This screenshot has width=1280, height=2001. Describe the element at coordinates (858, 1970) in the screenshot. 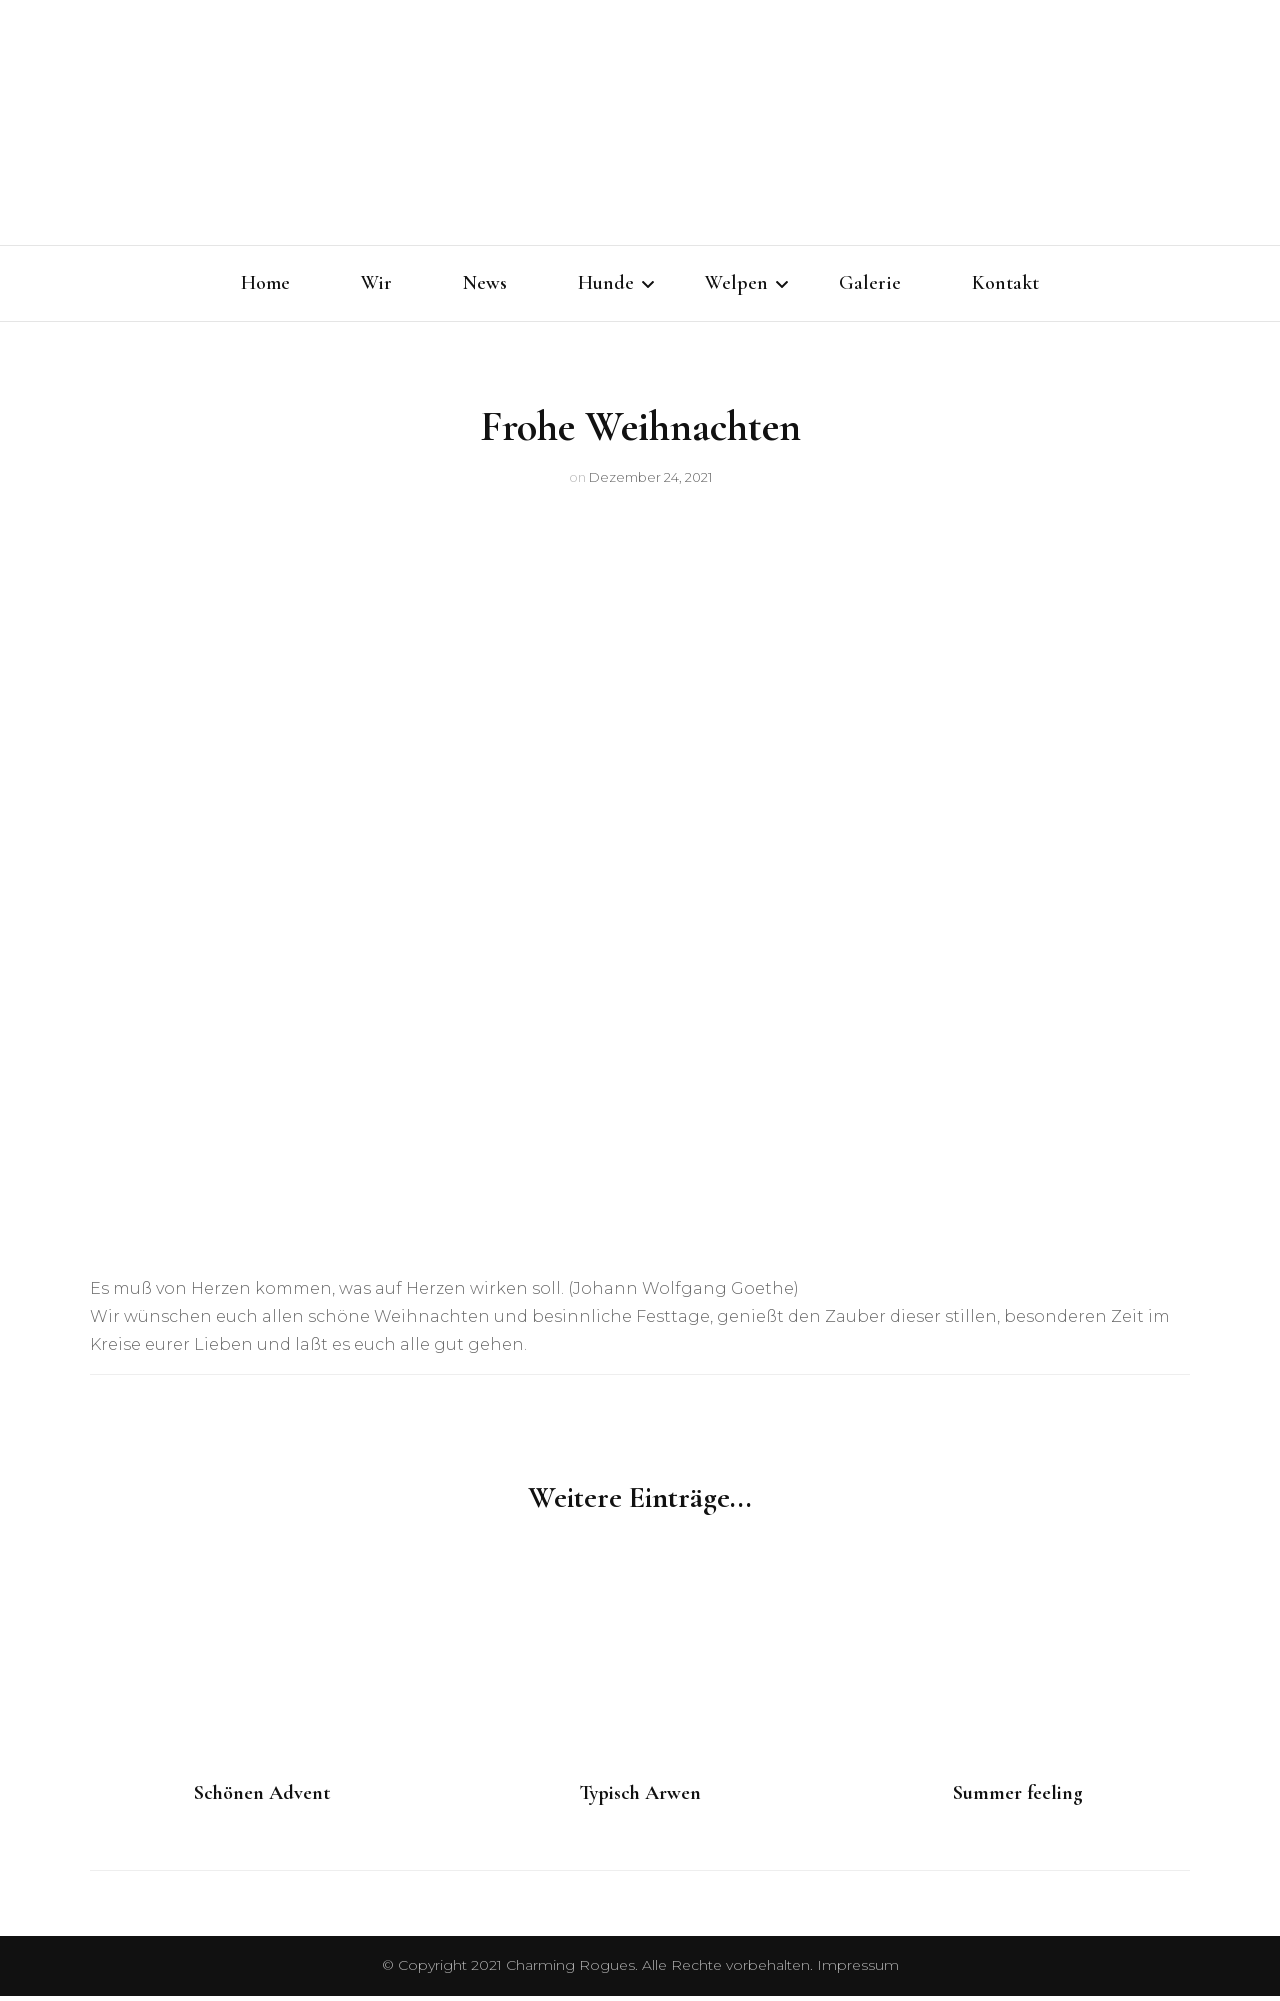

I see `Impressum` at that location.